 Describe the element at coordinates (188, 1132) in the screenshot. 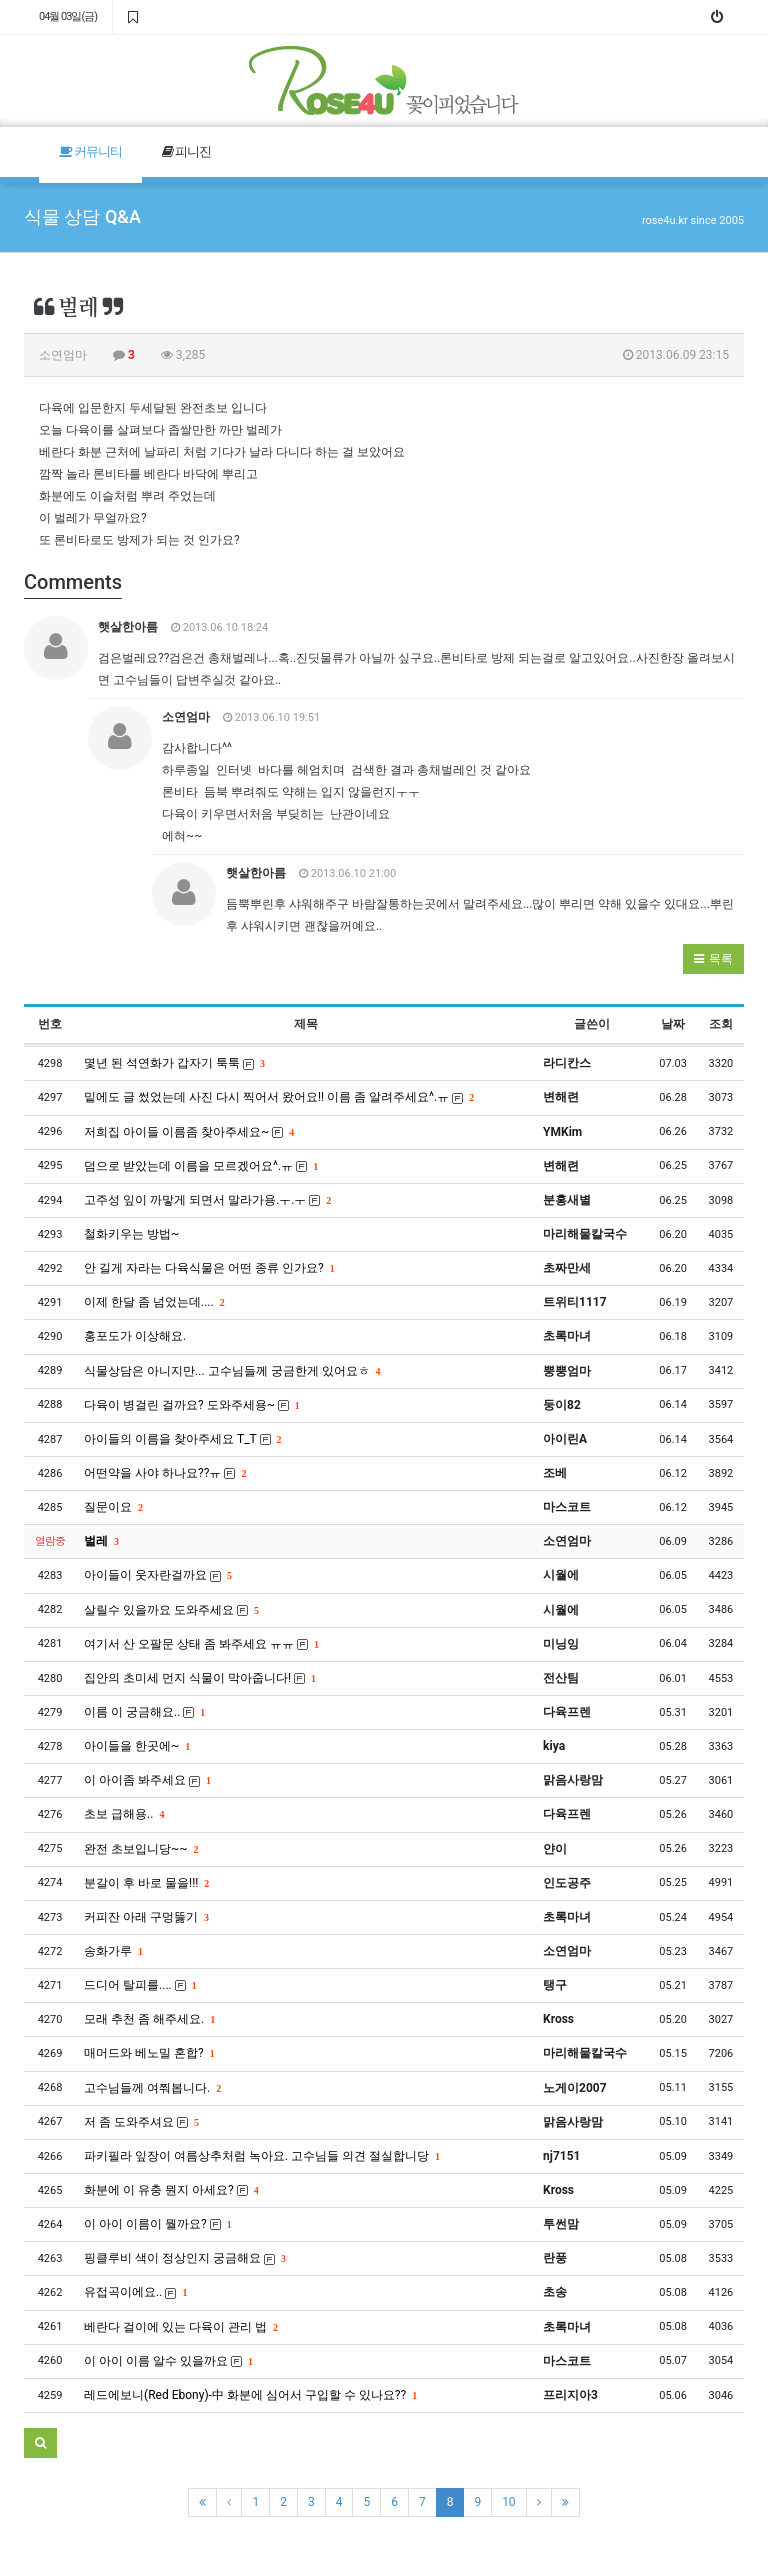

I see `저희집 아이들 이름좀 찾아주세요~` at that location.